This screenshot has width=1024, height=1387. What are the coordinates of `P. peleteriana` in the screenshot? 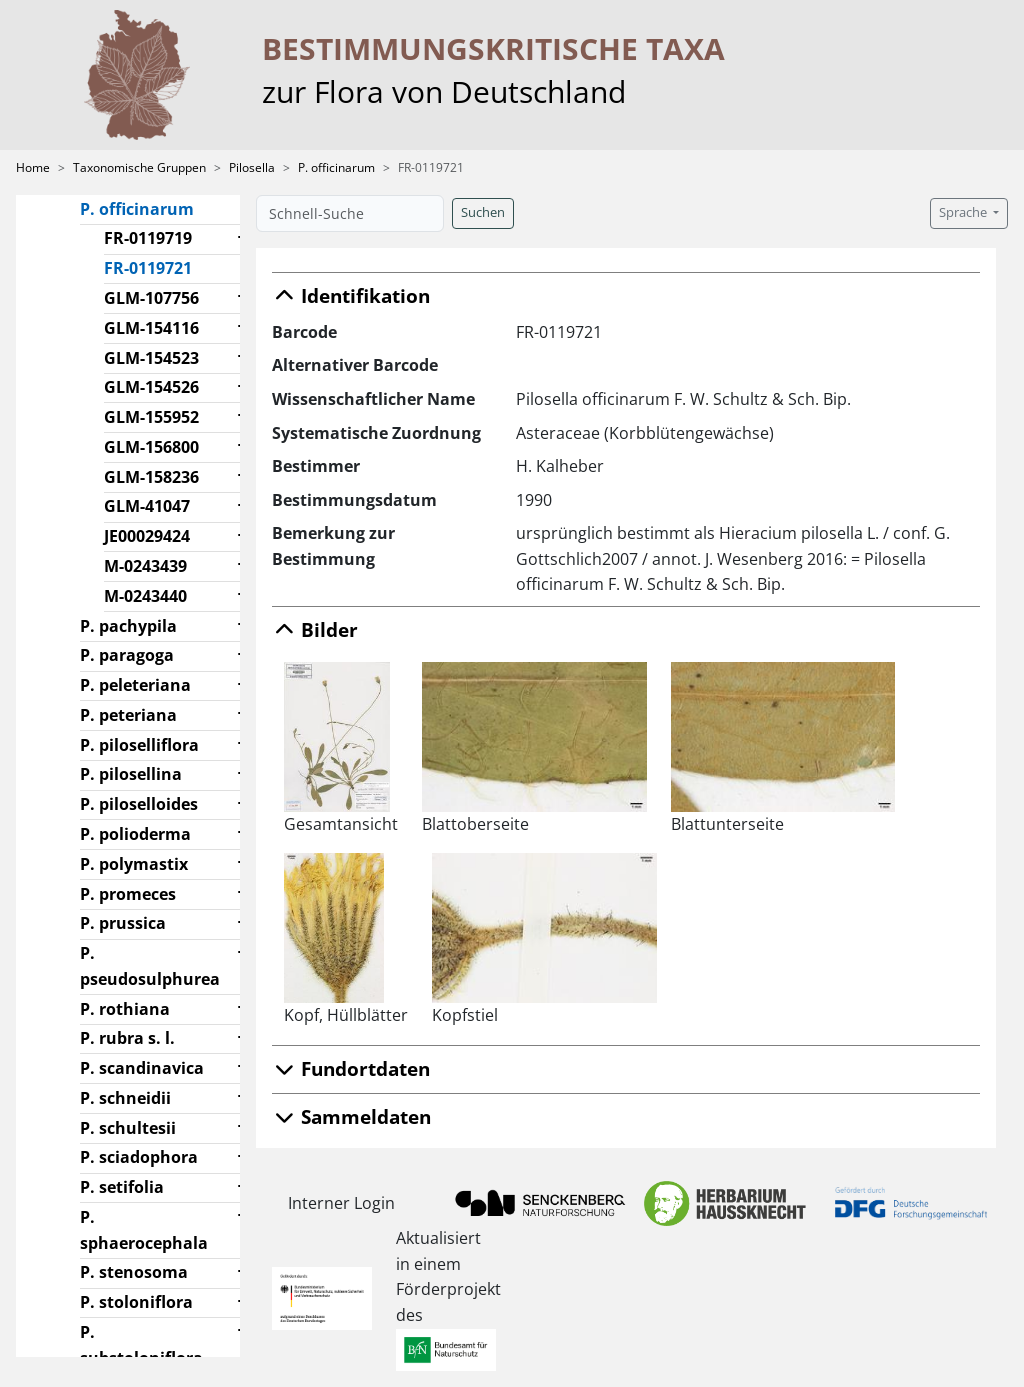 It's located at (135, 685).